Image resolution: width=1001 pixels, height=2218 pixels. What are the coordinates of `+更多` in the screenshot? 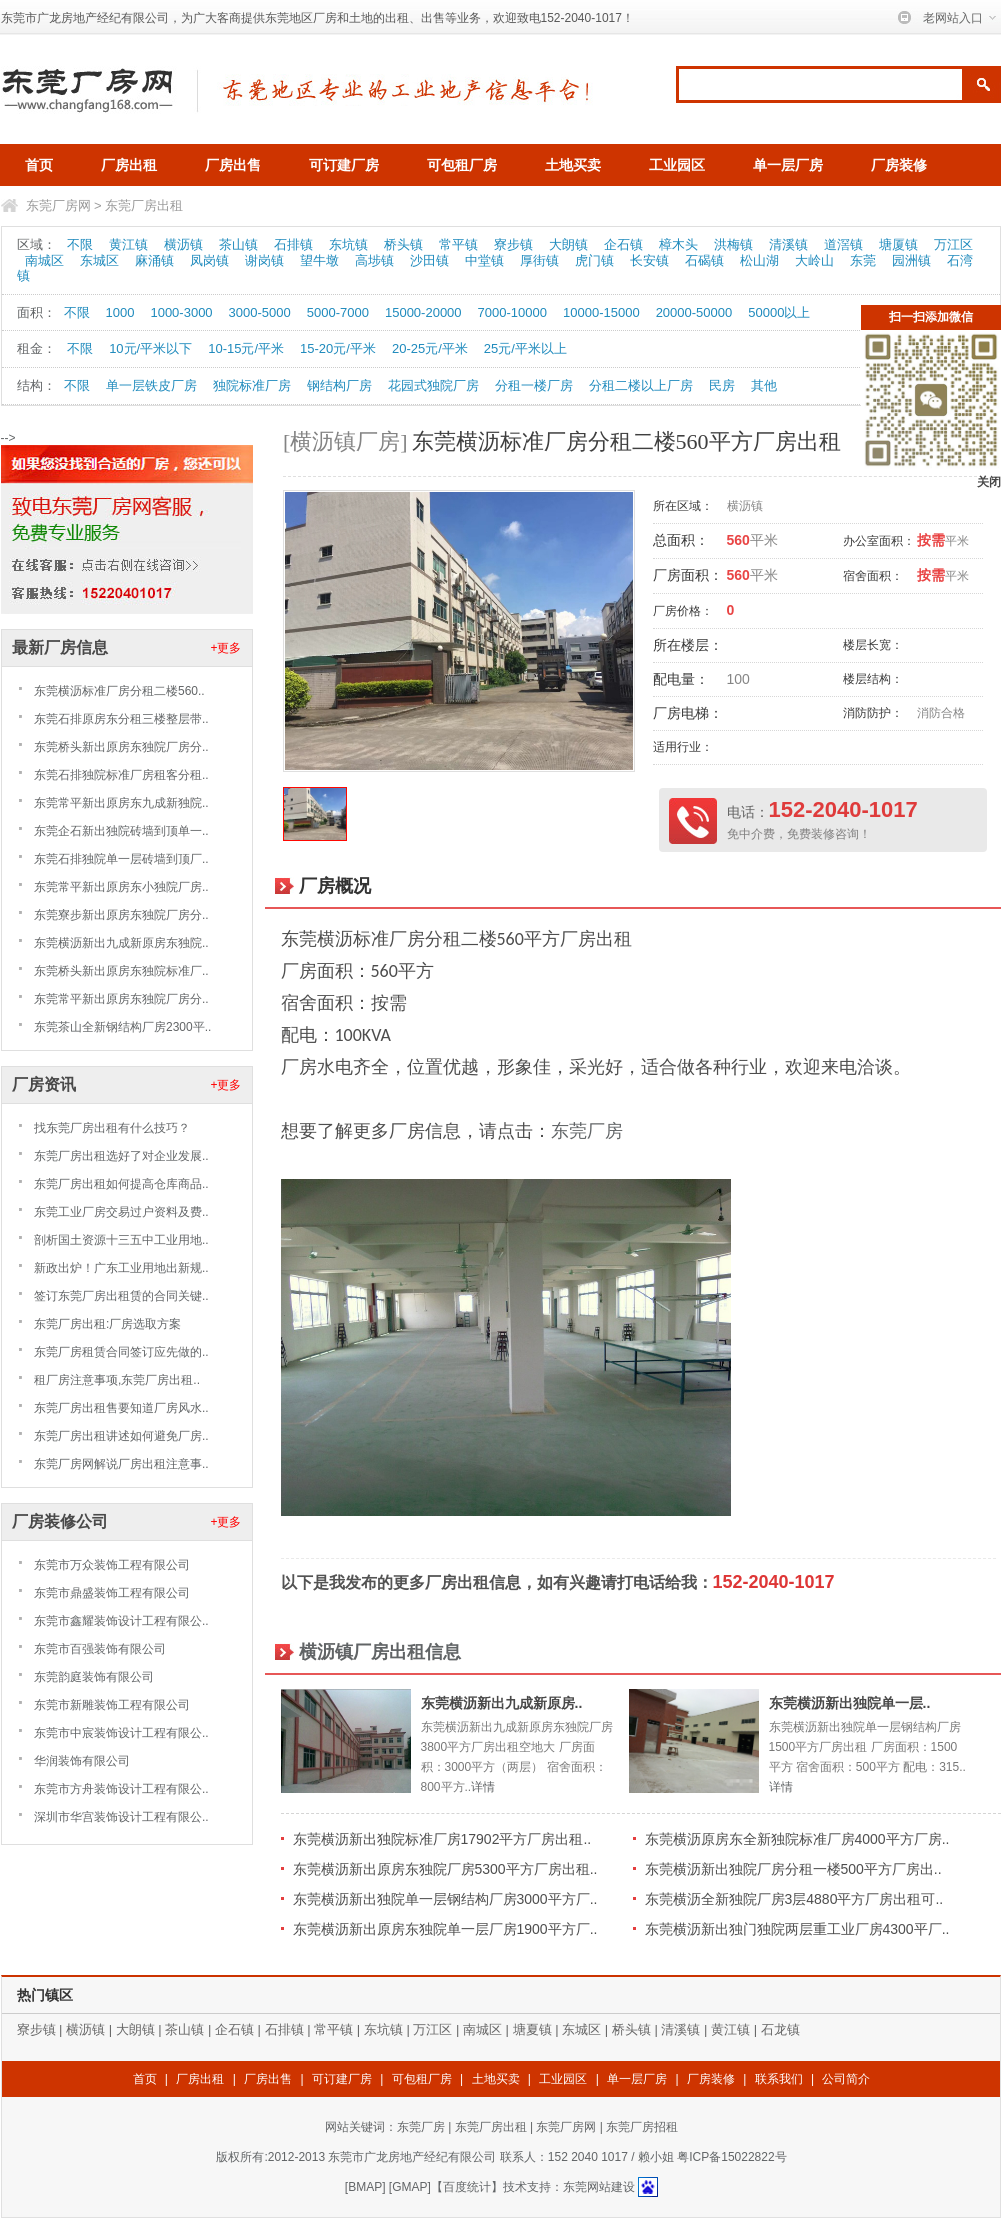 It's located at (225, 648).